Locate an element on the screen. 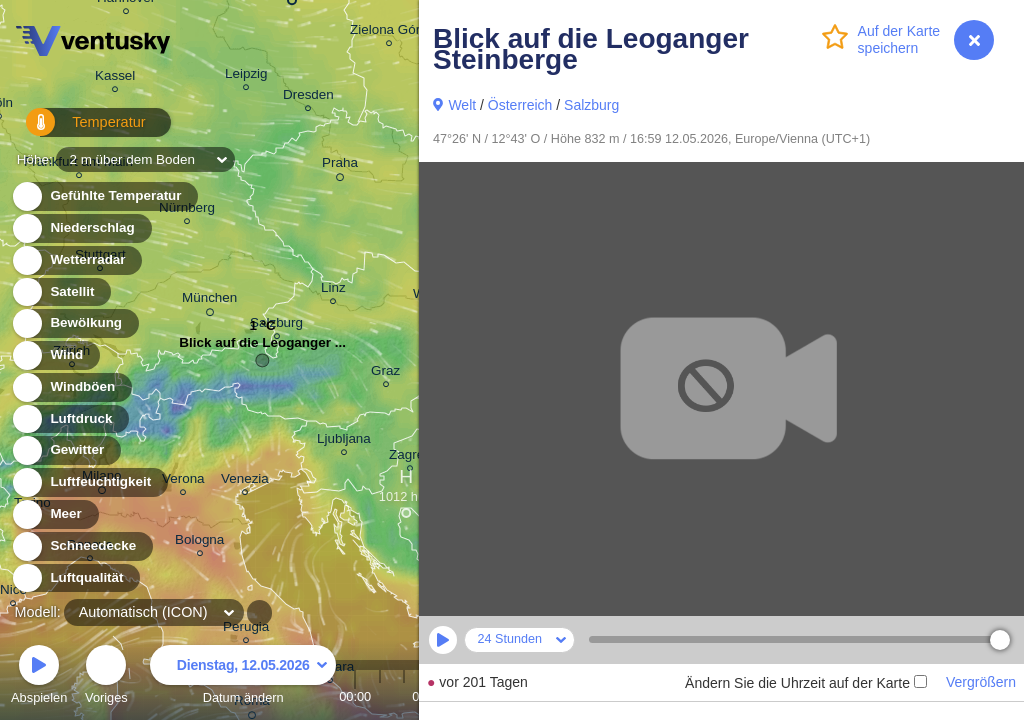  Verona is located at coordinates (183, 481).